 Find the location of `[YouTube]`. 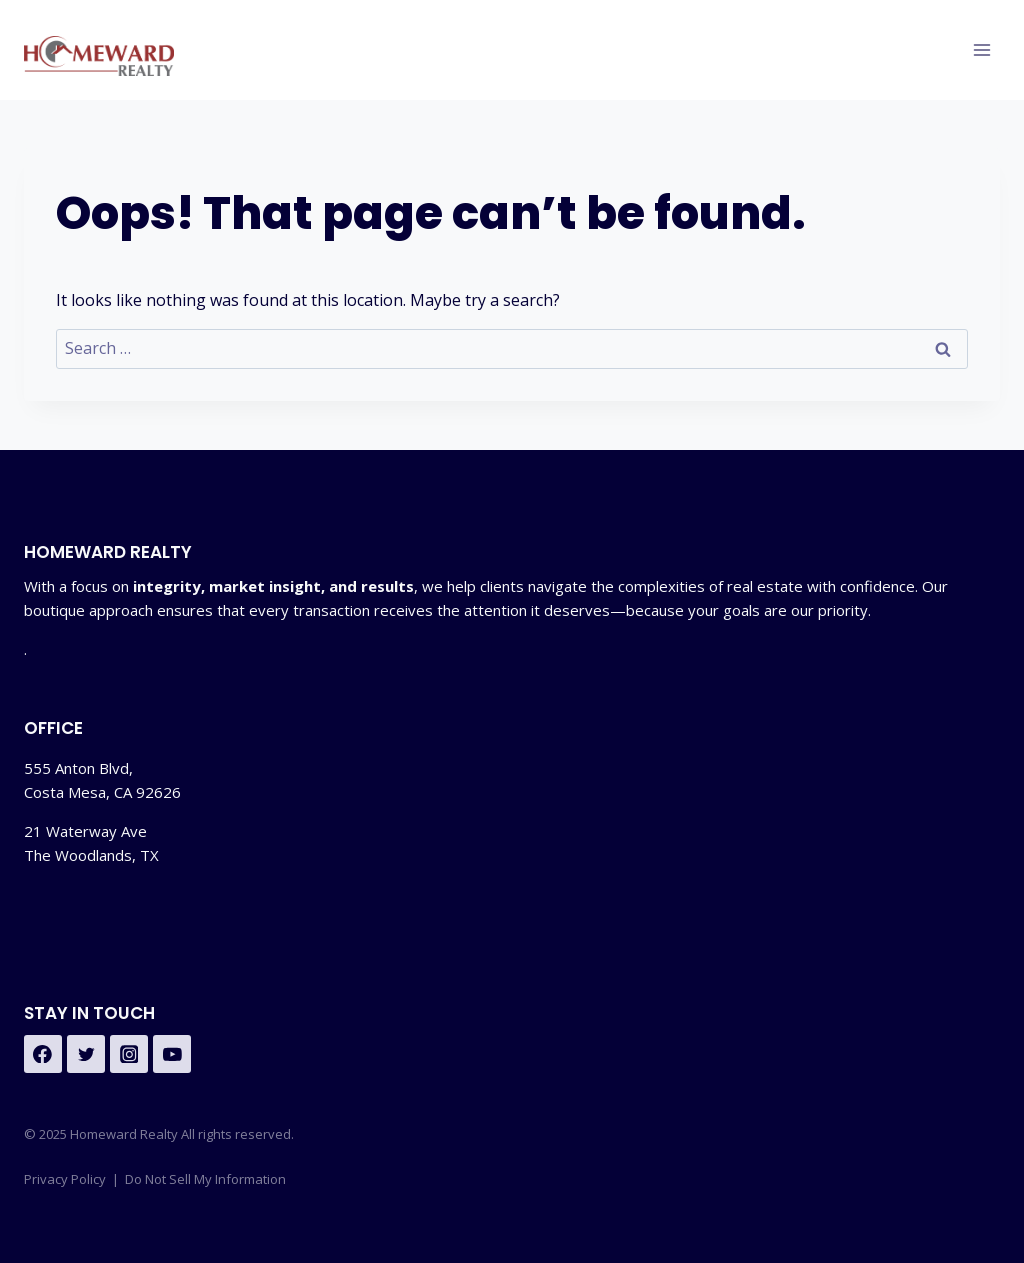

[YouTube] is located at coordinates (172, 1054).